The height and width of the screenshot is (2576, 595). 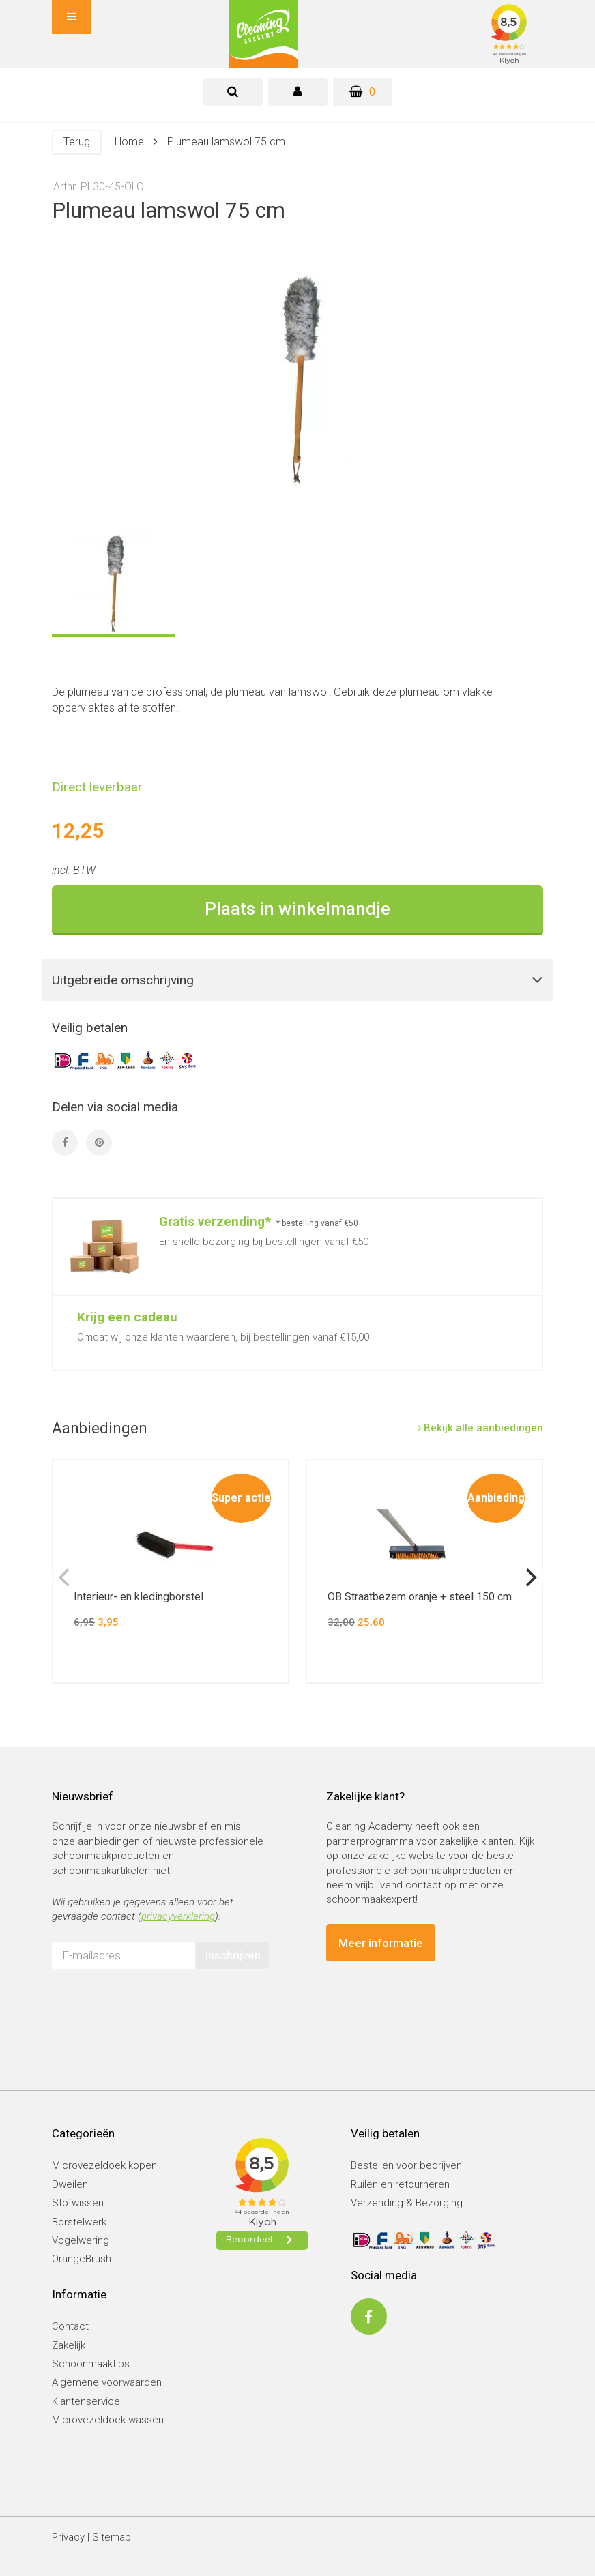 I want to click on privacyverklaring, so click(x=178, y=1916).